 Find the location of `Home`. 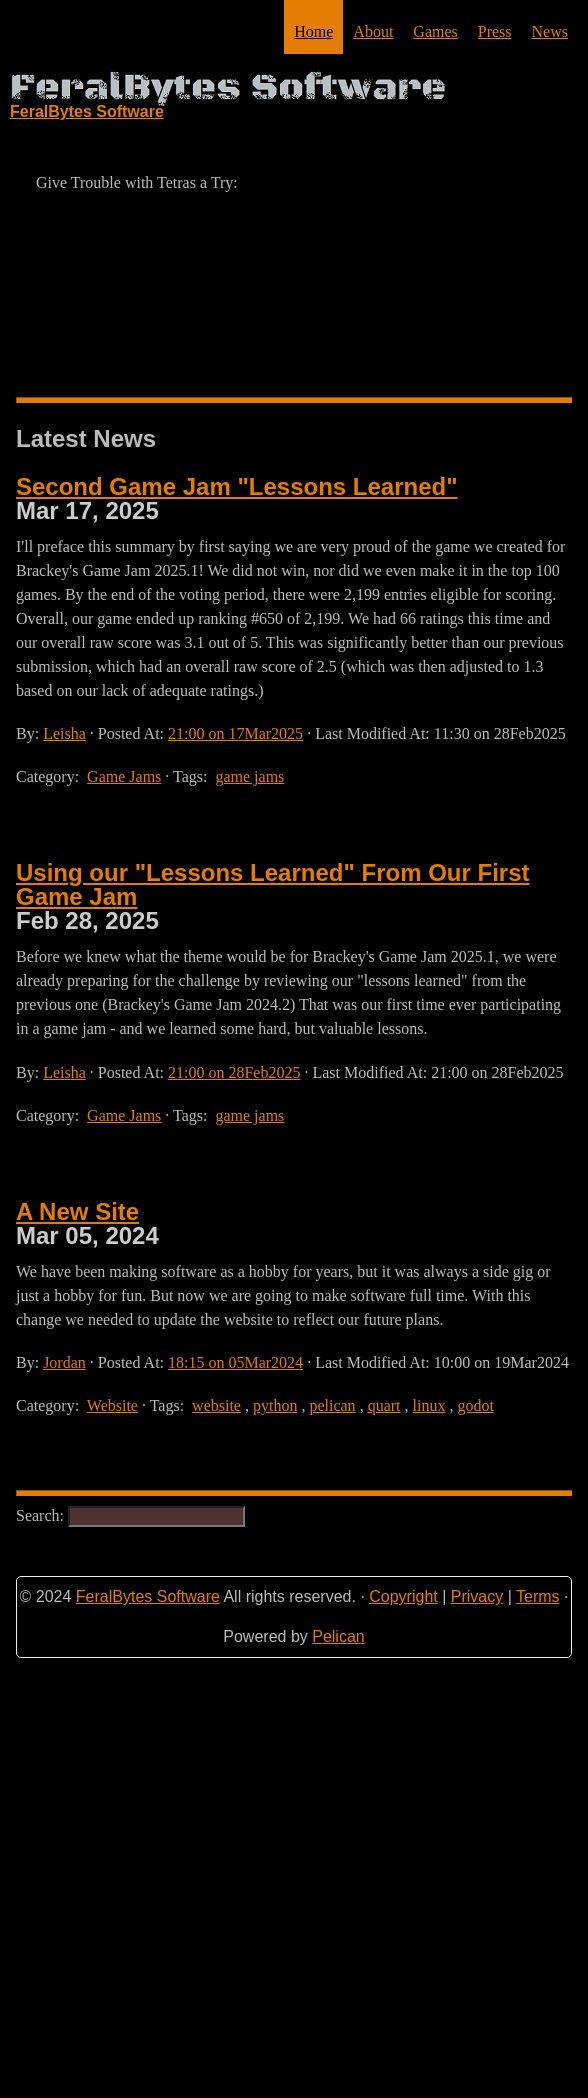

Home is located at coordinates (313, 31).